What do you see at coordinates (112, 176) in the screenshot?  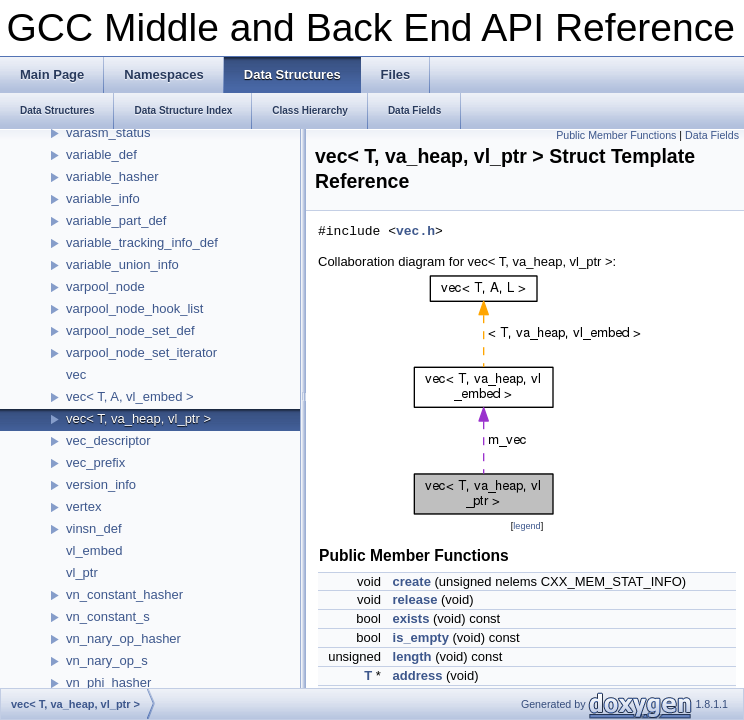 I see `variable_hasher` at bounding box center [112, 176].